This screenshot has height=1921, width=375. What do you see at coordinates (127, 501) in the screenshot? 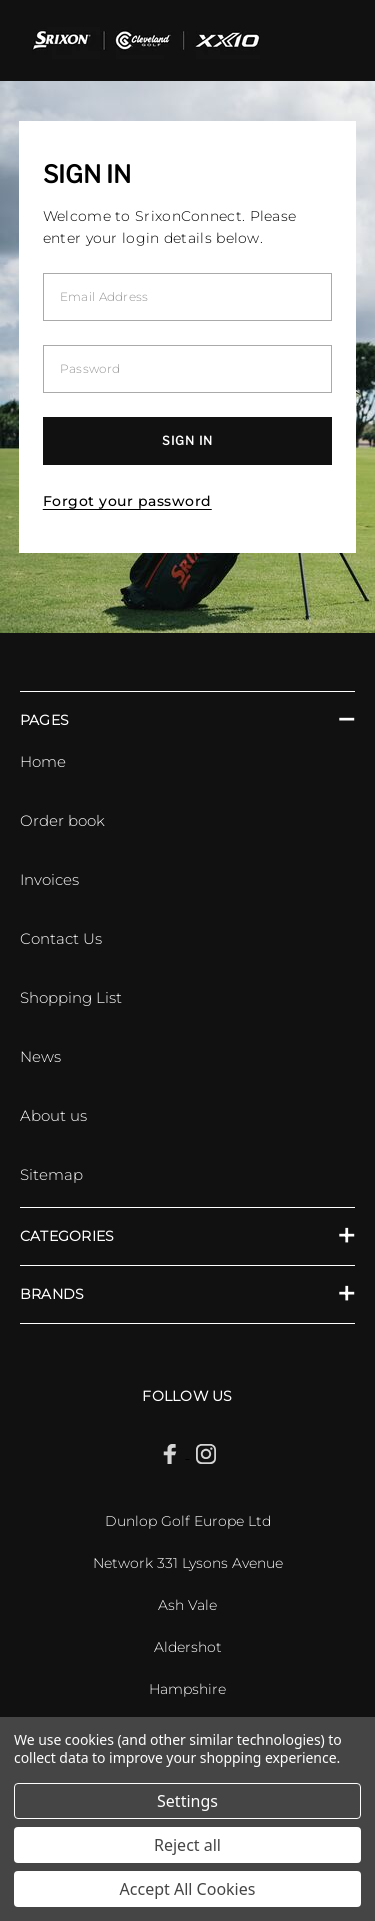
I see `Forgot your password` at bounding box center [127, 501].